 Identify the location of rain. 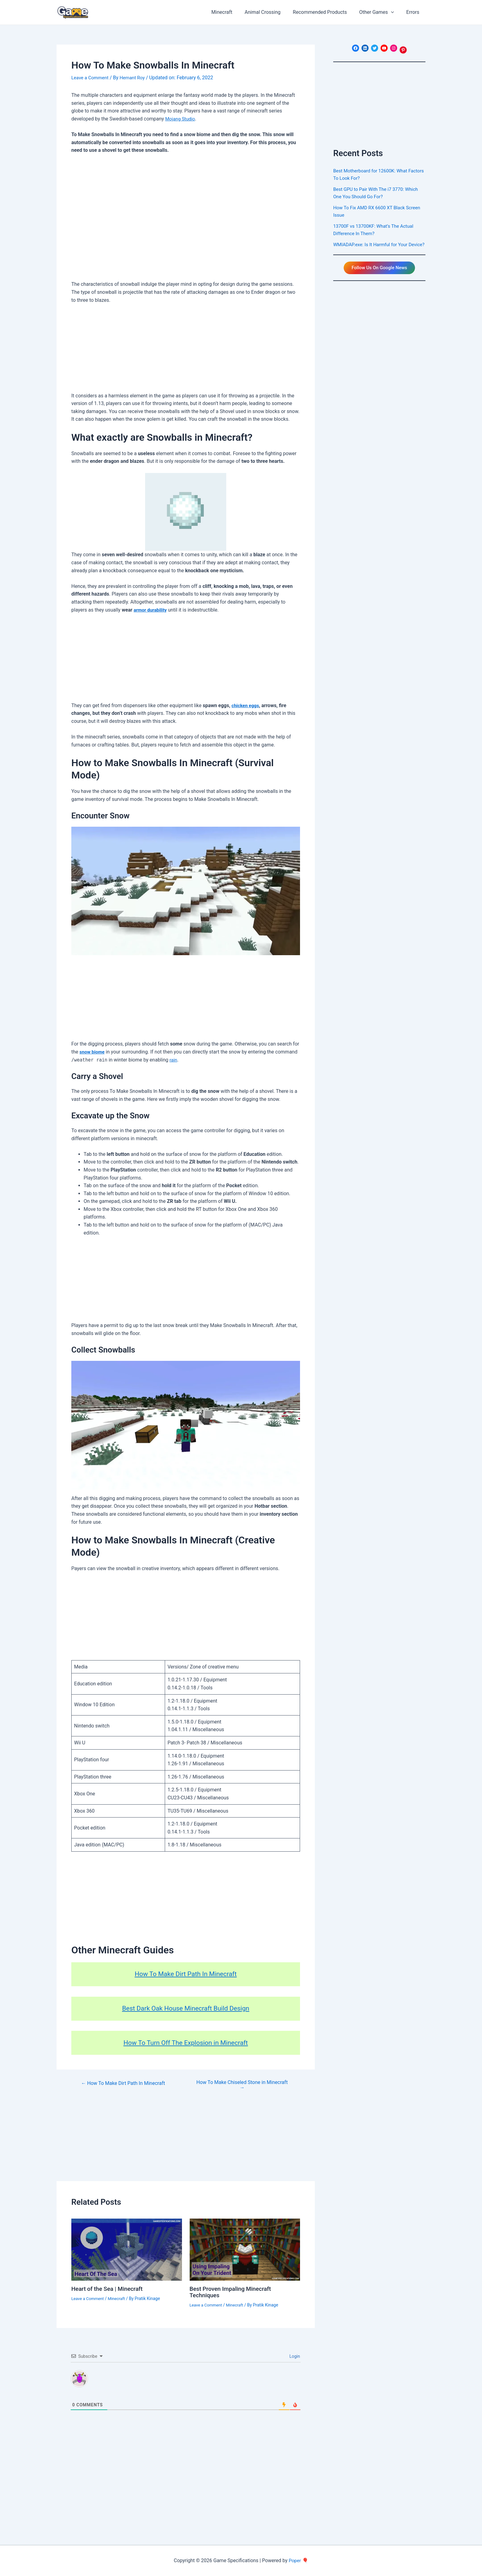
(173, 1059).